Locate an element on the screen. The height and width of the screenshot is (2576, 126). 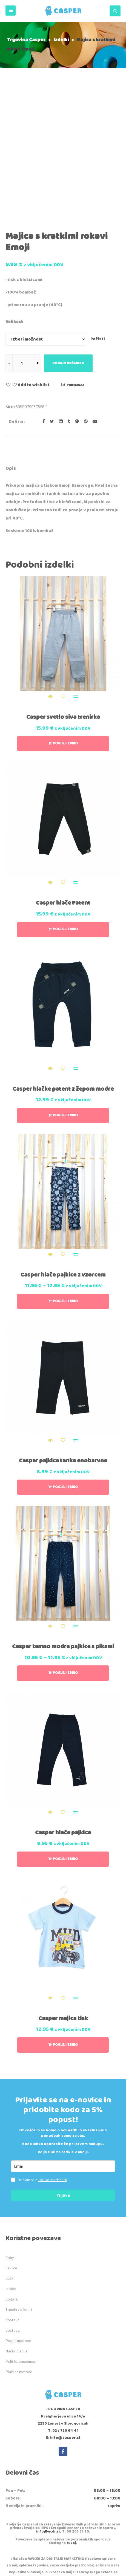
tukaj is located at coordinates (71, 2425).